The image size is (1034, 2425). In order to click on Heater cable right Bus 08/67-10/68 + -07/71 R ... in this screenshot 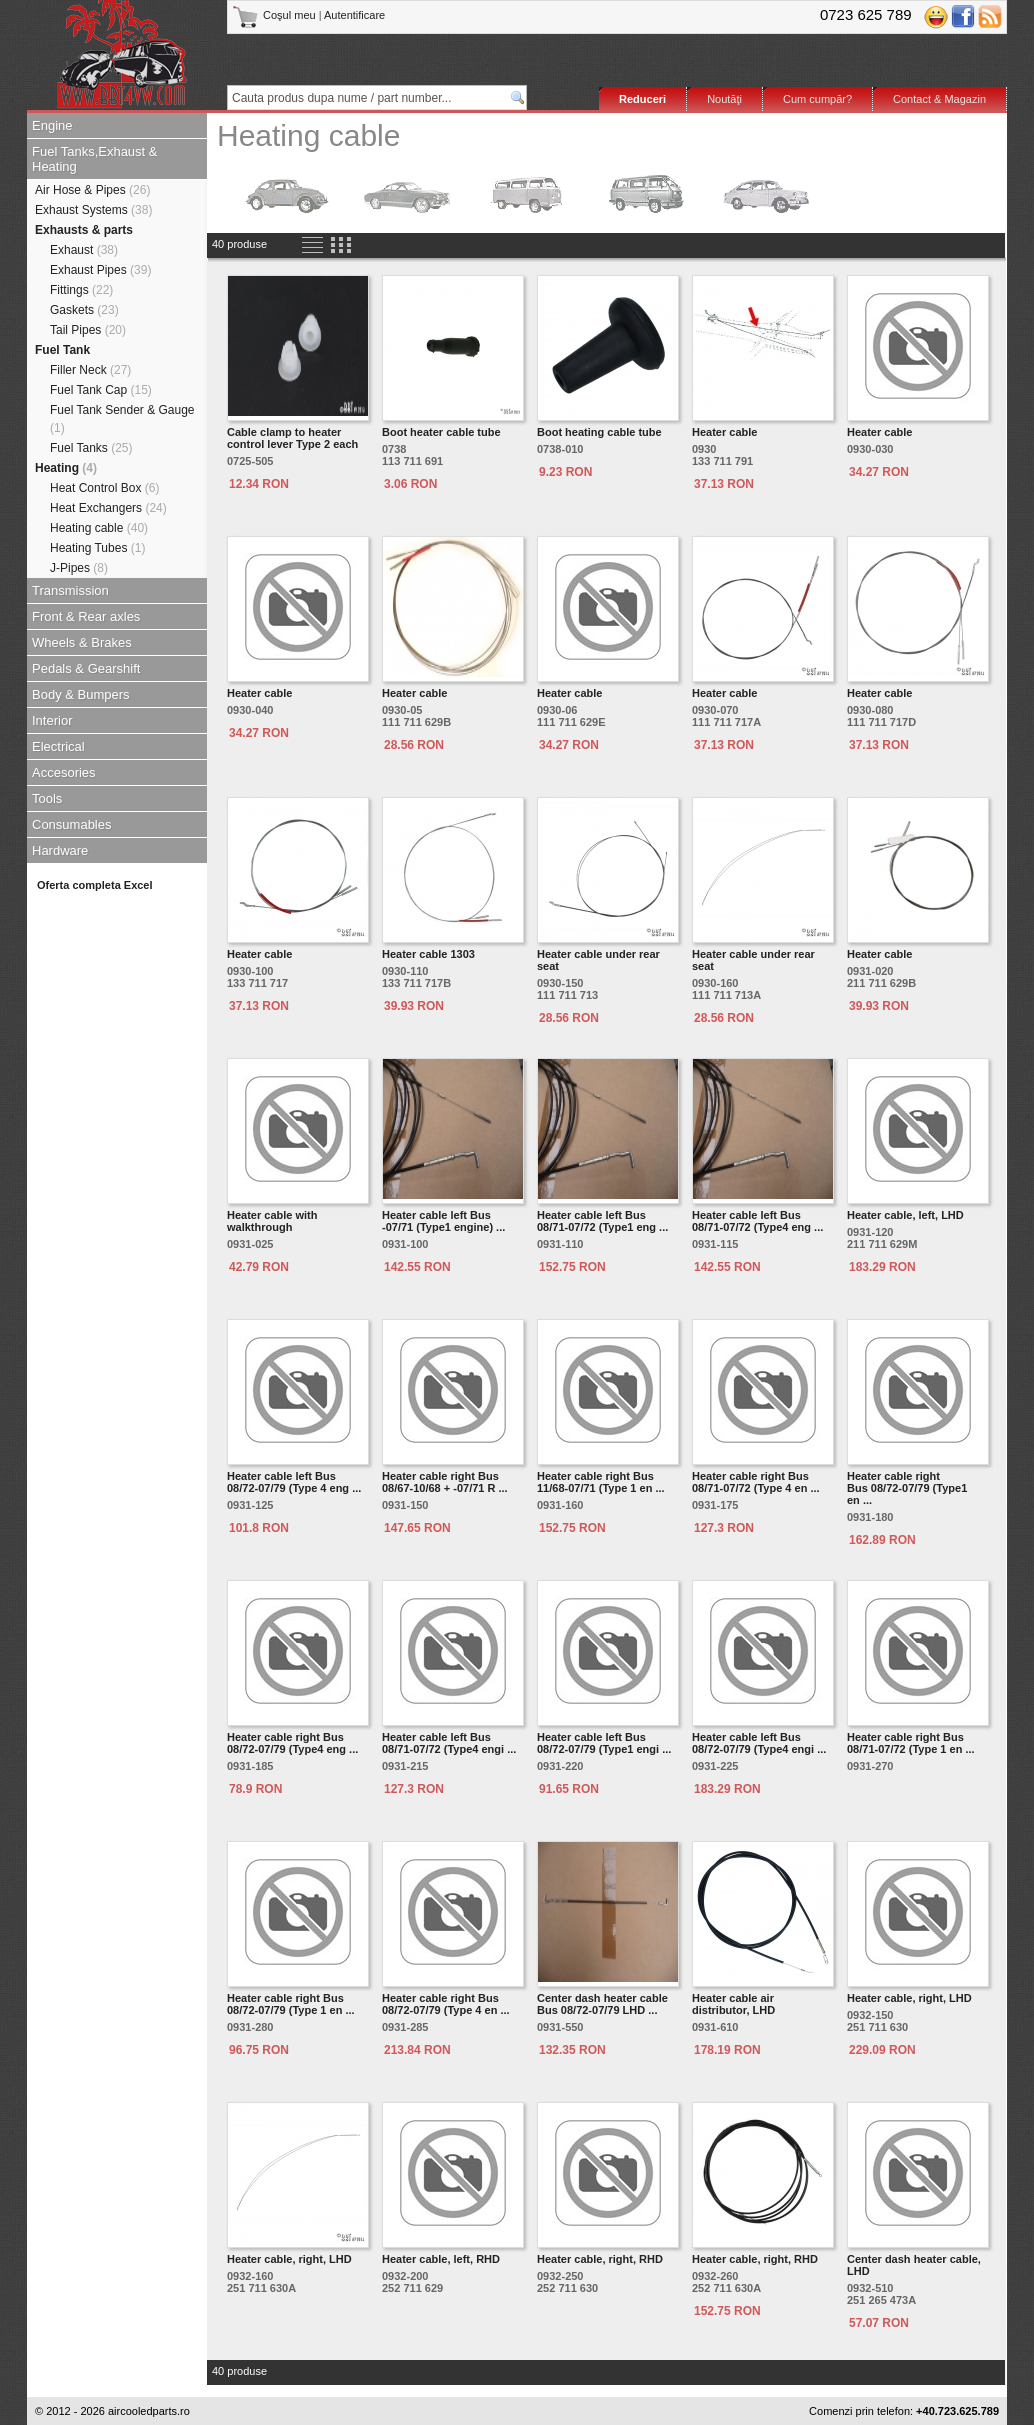, I will do `click(445, 1482)`.